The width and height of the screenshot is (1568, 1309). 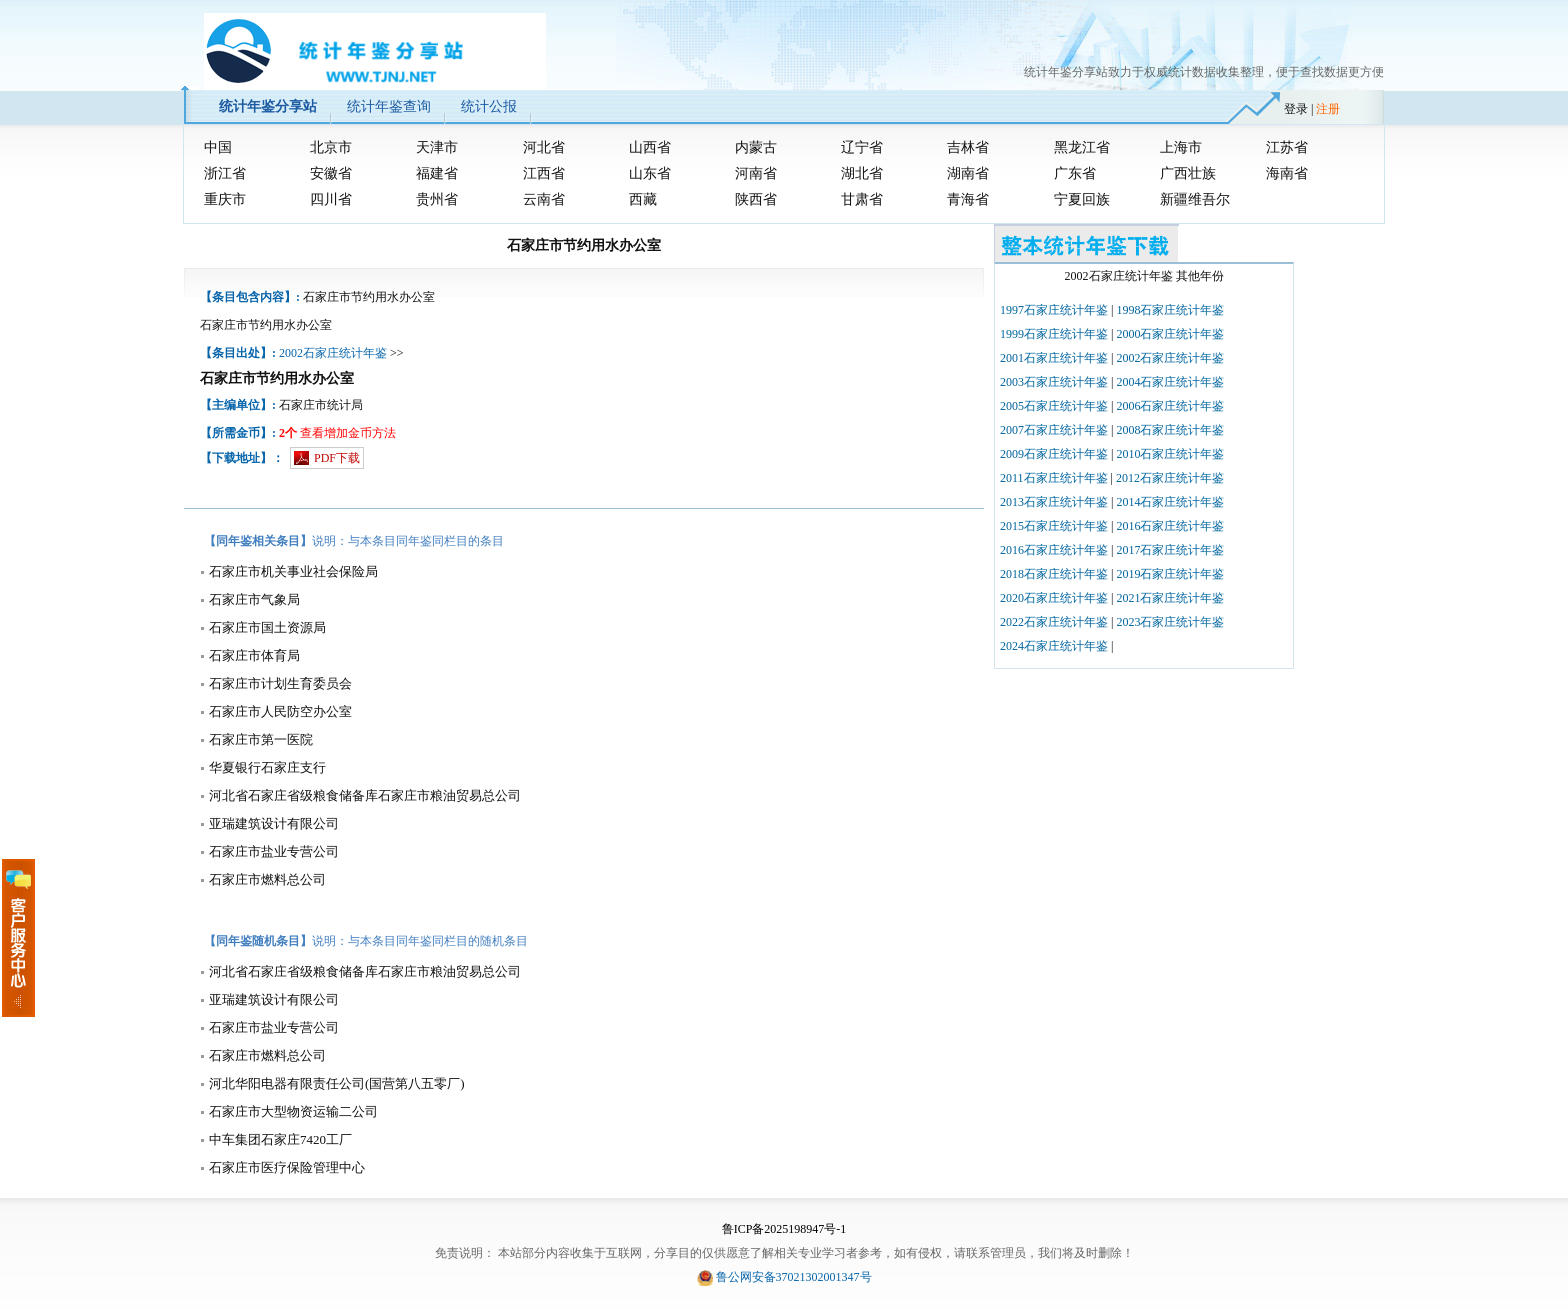 What do you see at coordinates (267, 879) in the screenshot?
I see `石家庄市燃料总公司` at bounding box center [267, 879].